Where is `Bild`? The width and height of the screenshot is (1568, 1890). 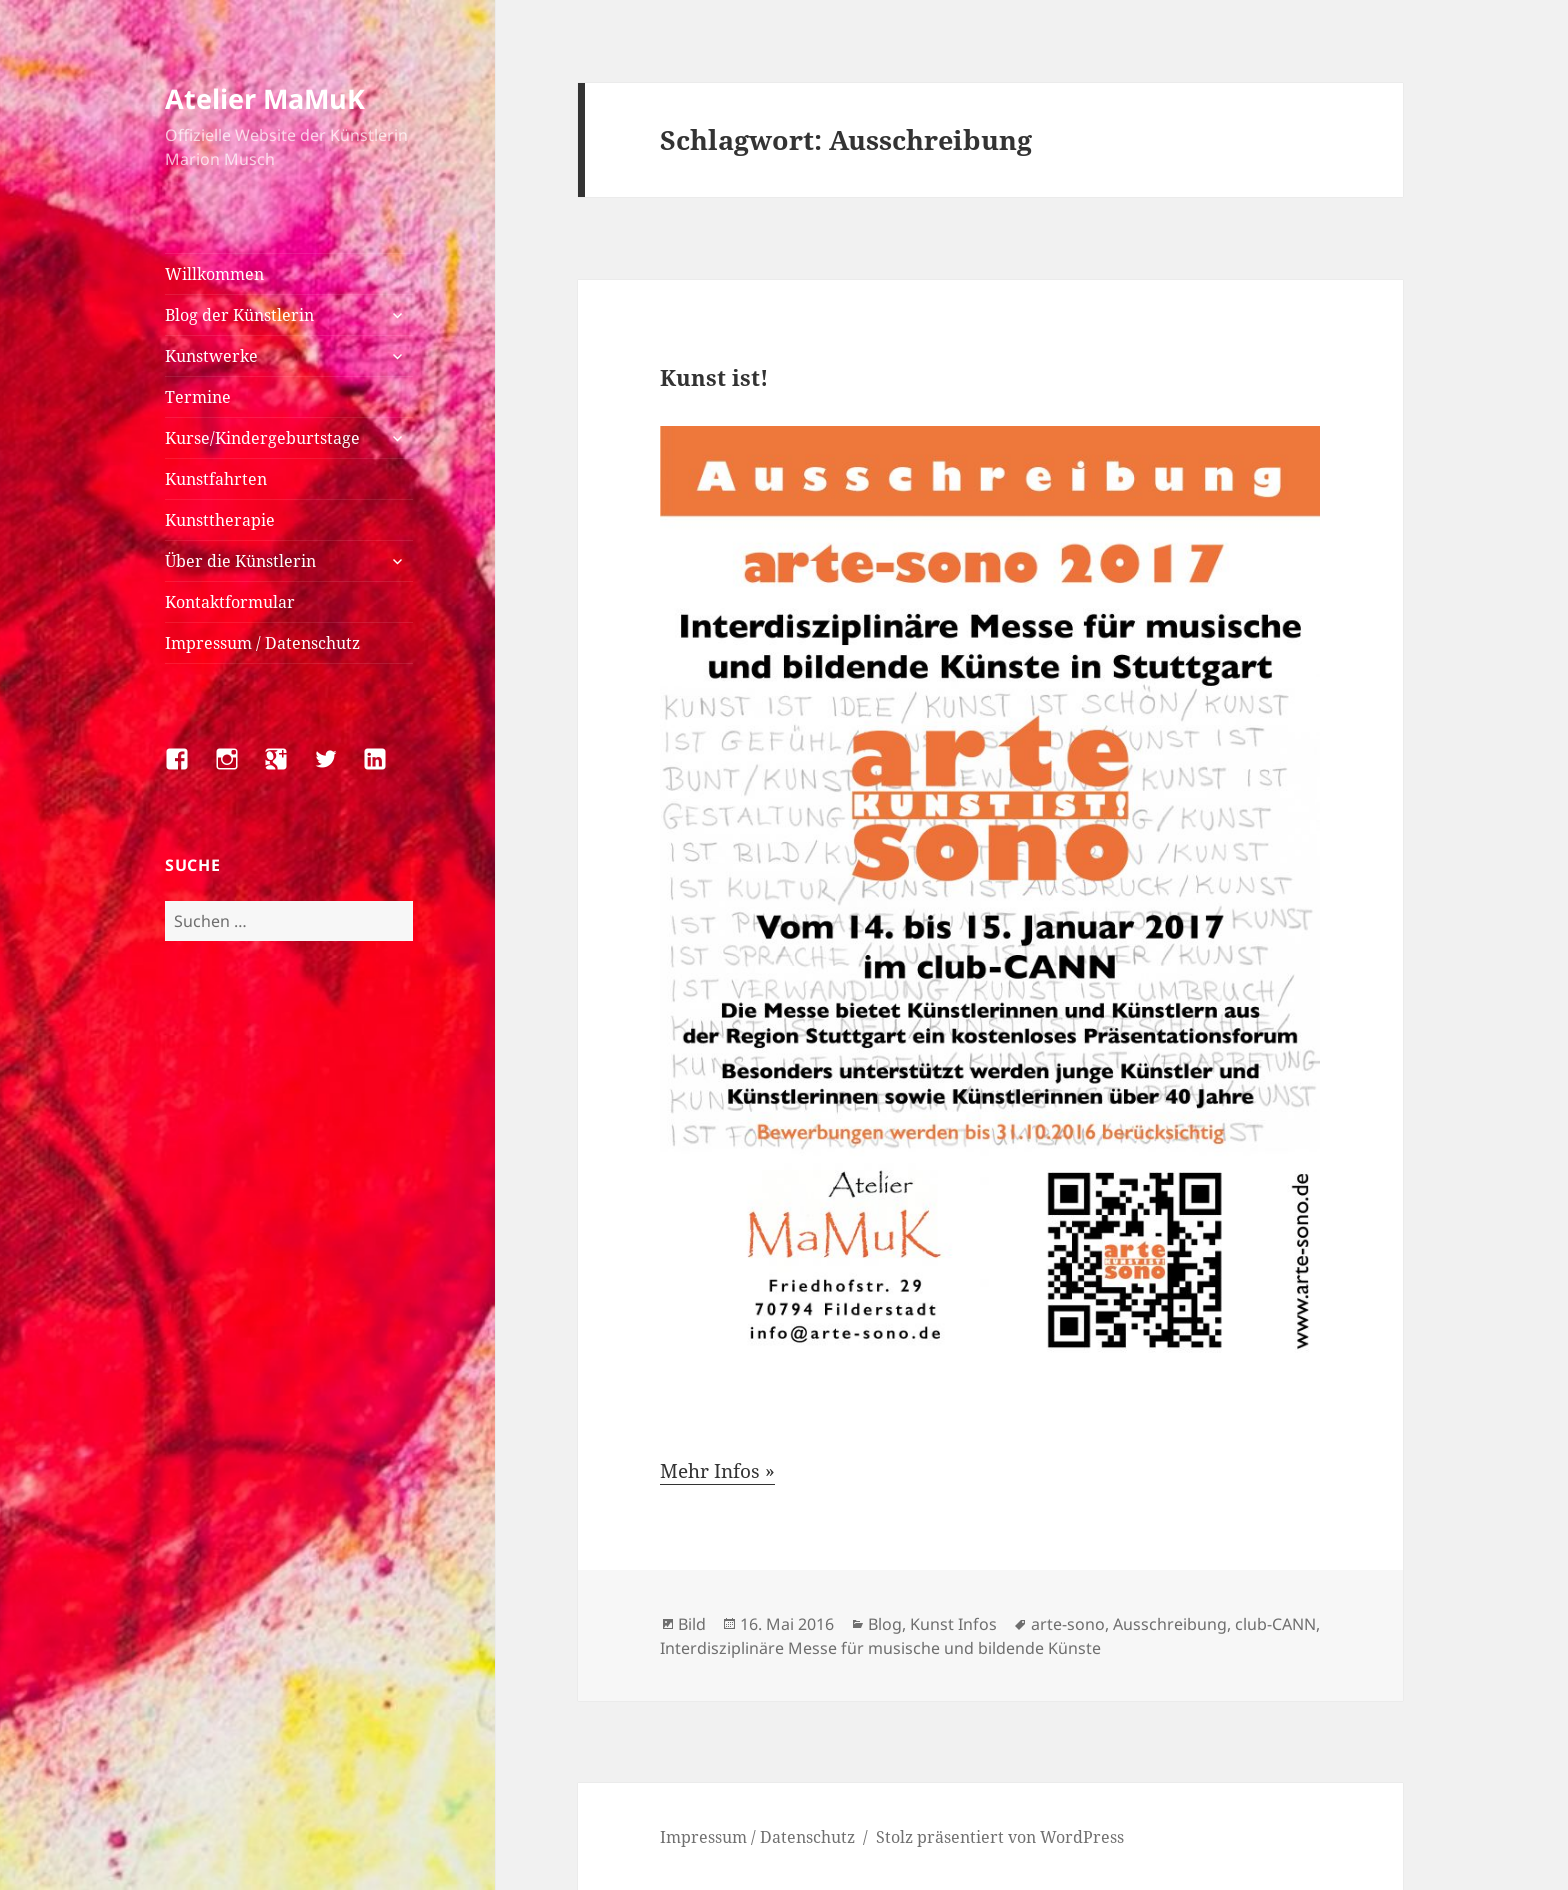 Bild is located at coordinates (692, 1624).